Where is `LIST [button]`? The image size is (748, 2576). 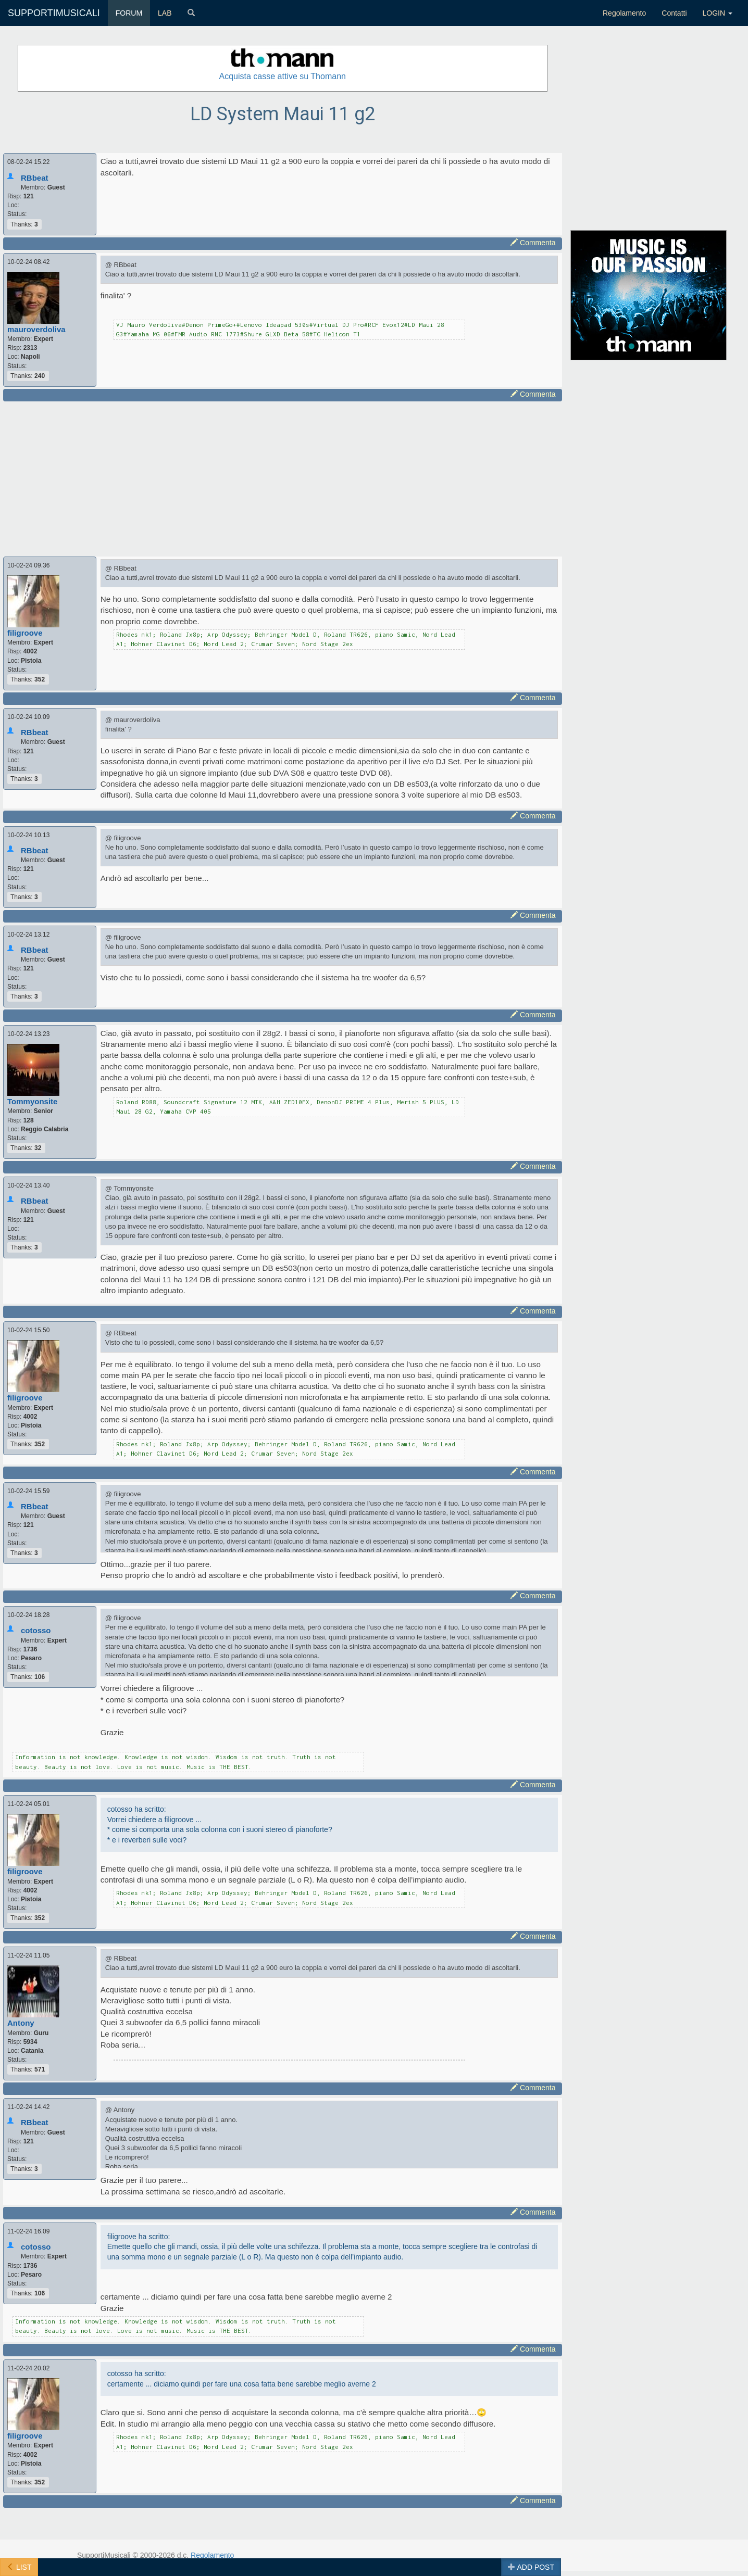
LIST [button] is located at coordinates (19, 2567).